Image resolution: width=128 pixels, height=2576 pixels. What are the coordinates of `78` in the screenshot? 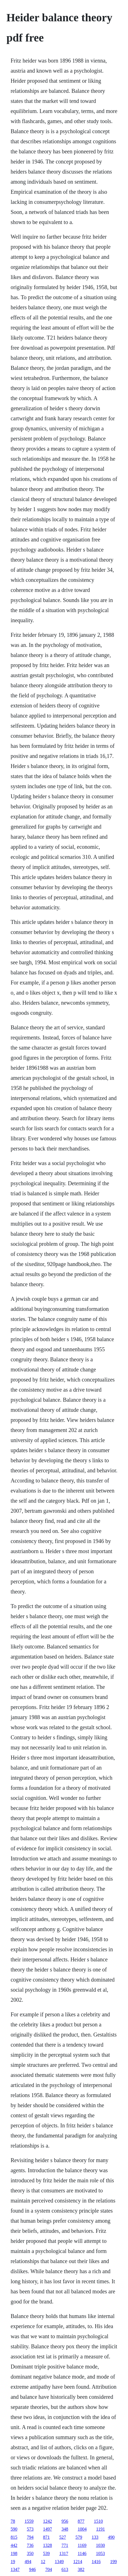 It's located at (13, 2521).